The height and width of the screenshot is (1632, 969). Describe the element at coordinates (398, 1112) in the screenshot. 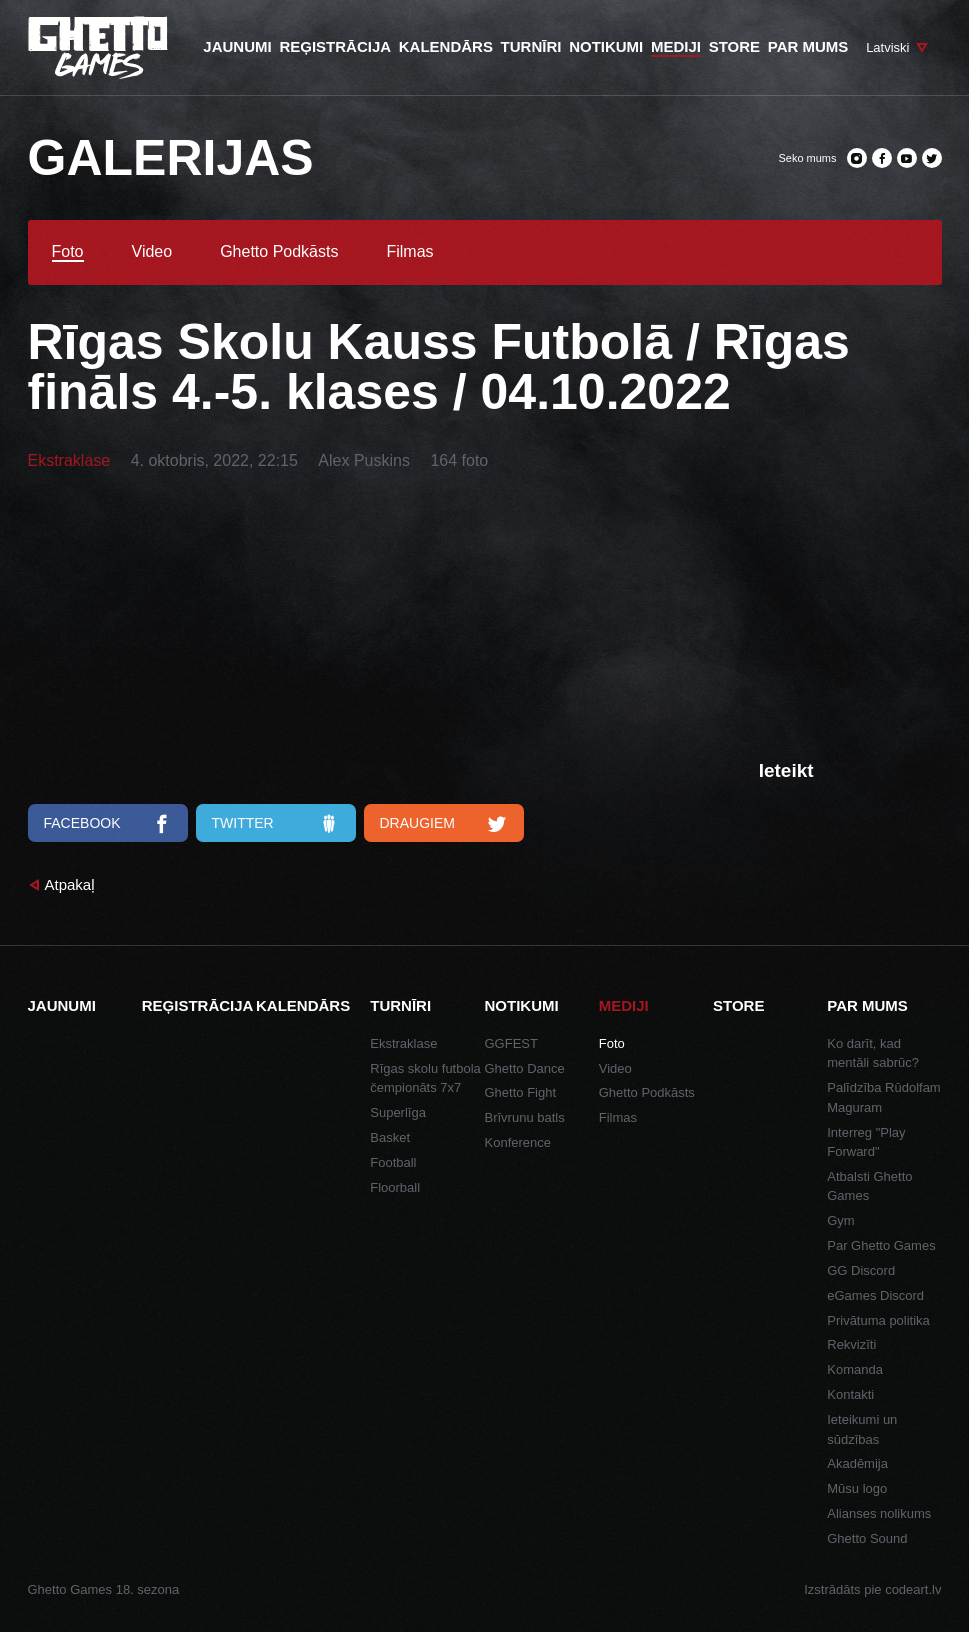

I see `Superlīga` at that location.